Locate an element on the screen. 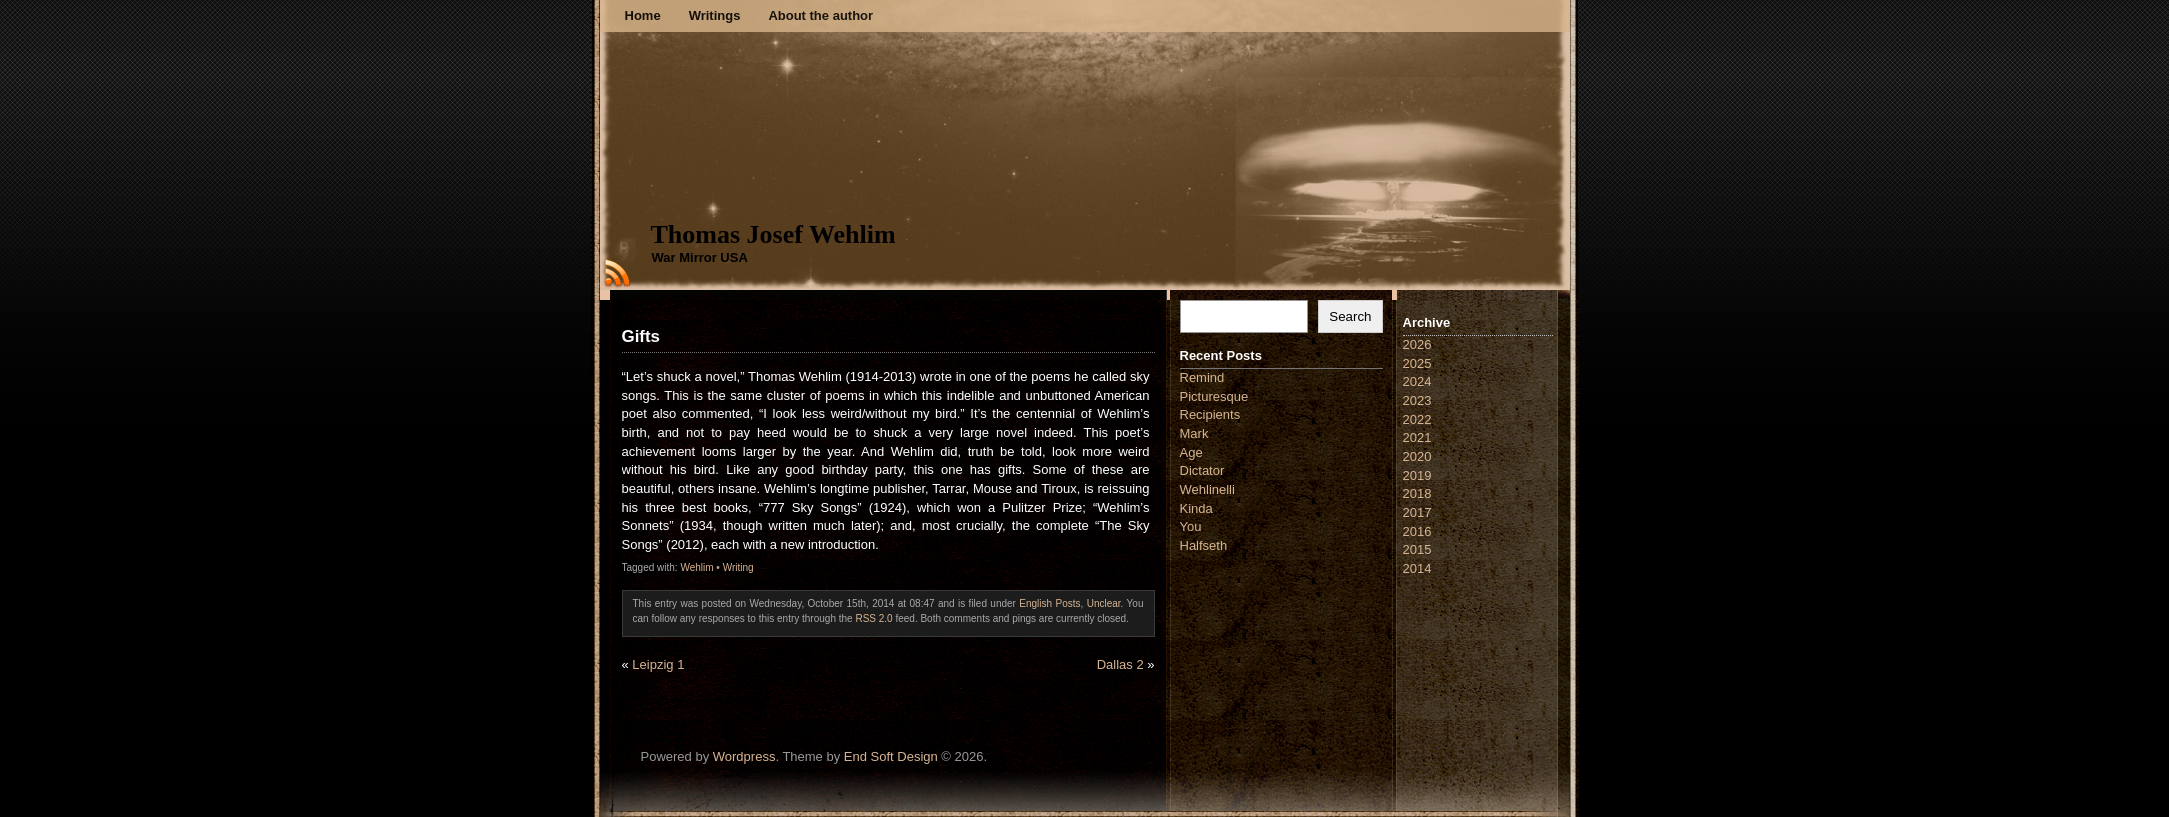 The image size is (2169, 817). Writing is located at coordinates (738, 567).